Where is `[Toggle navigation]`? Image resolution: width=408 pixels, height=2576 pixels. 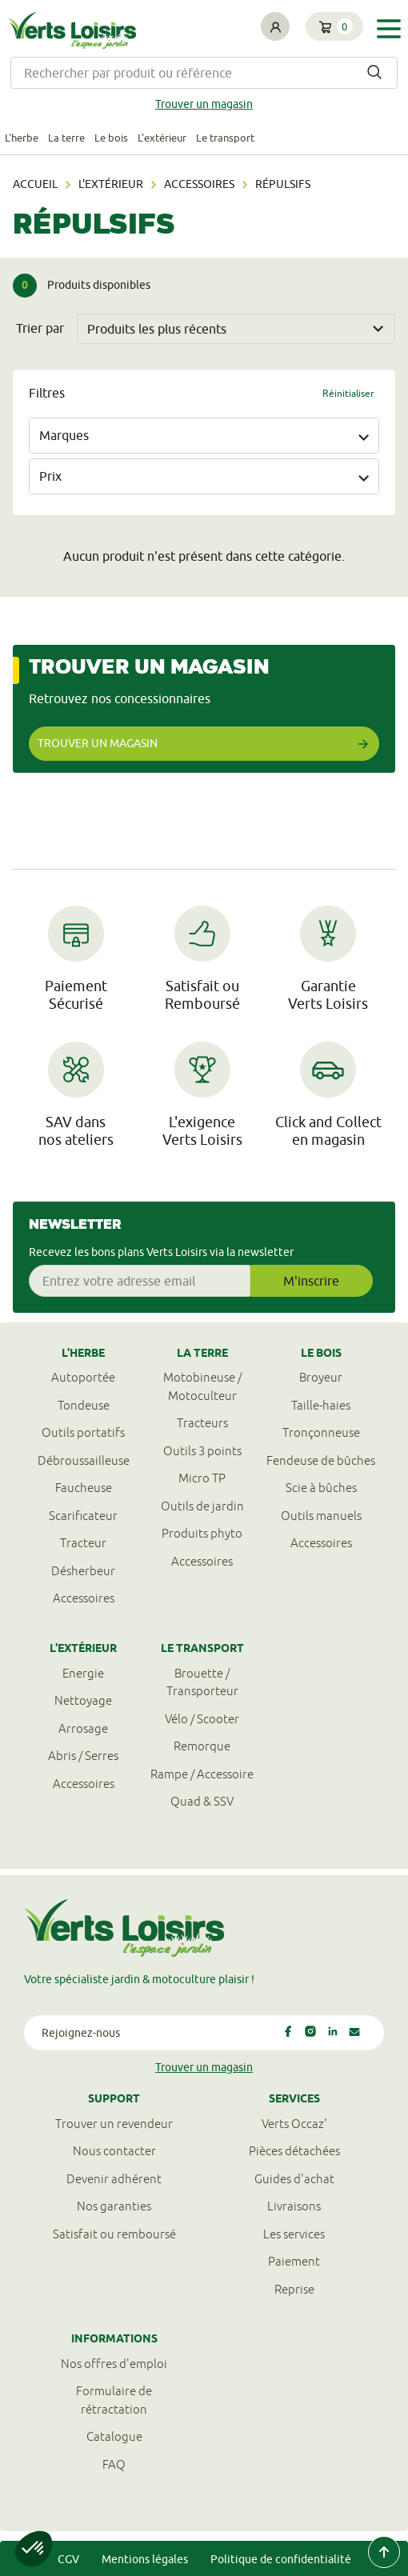
[Toggle navigation] is located at coordinates (389, 28).